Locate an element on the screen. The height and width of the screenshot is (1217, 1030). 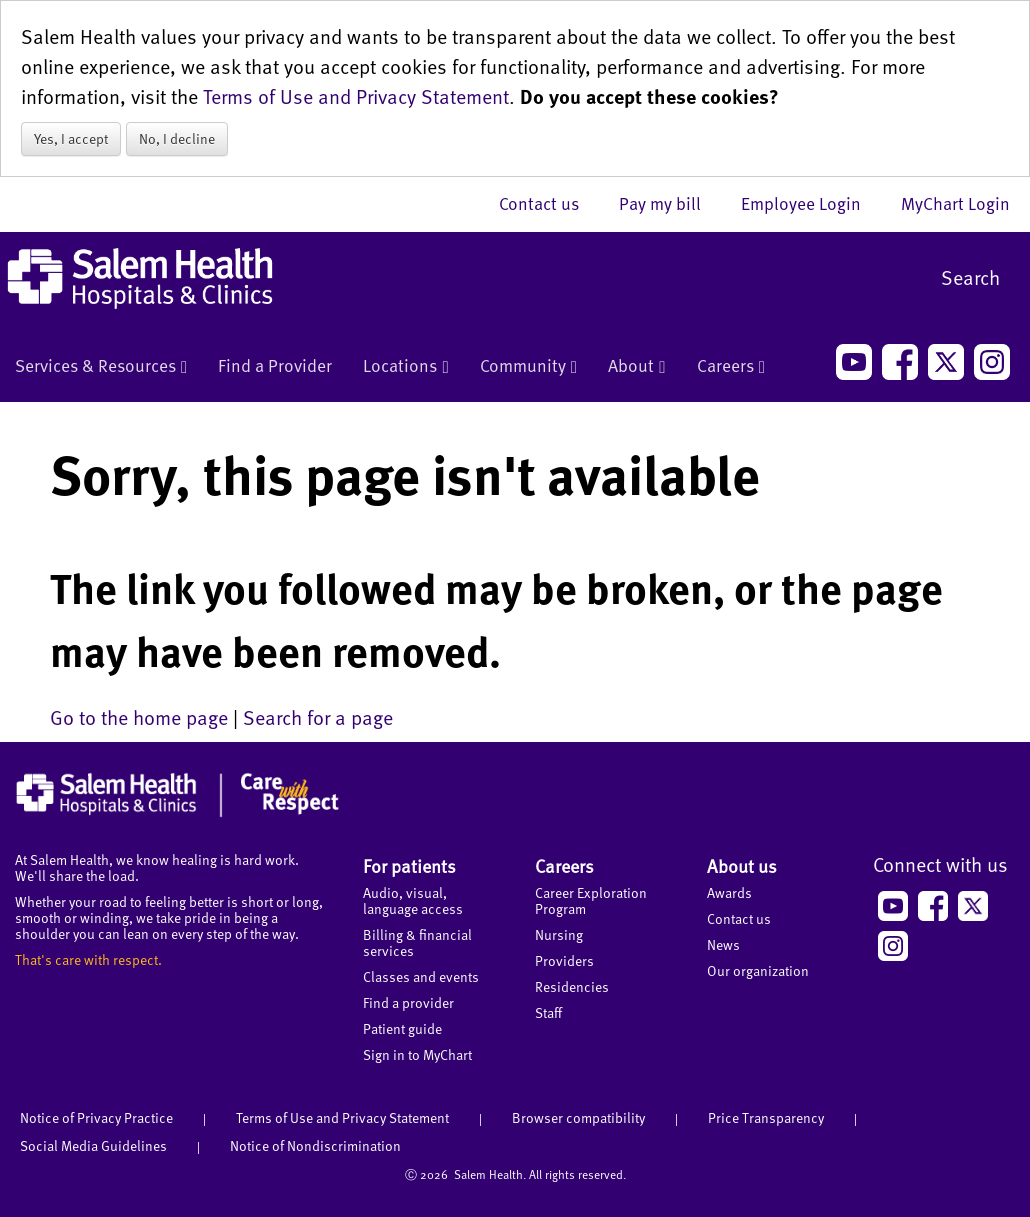
Search for a page is located at coordinates (318, 717).